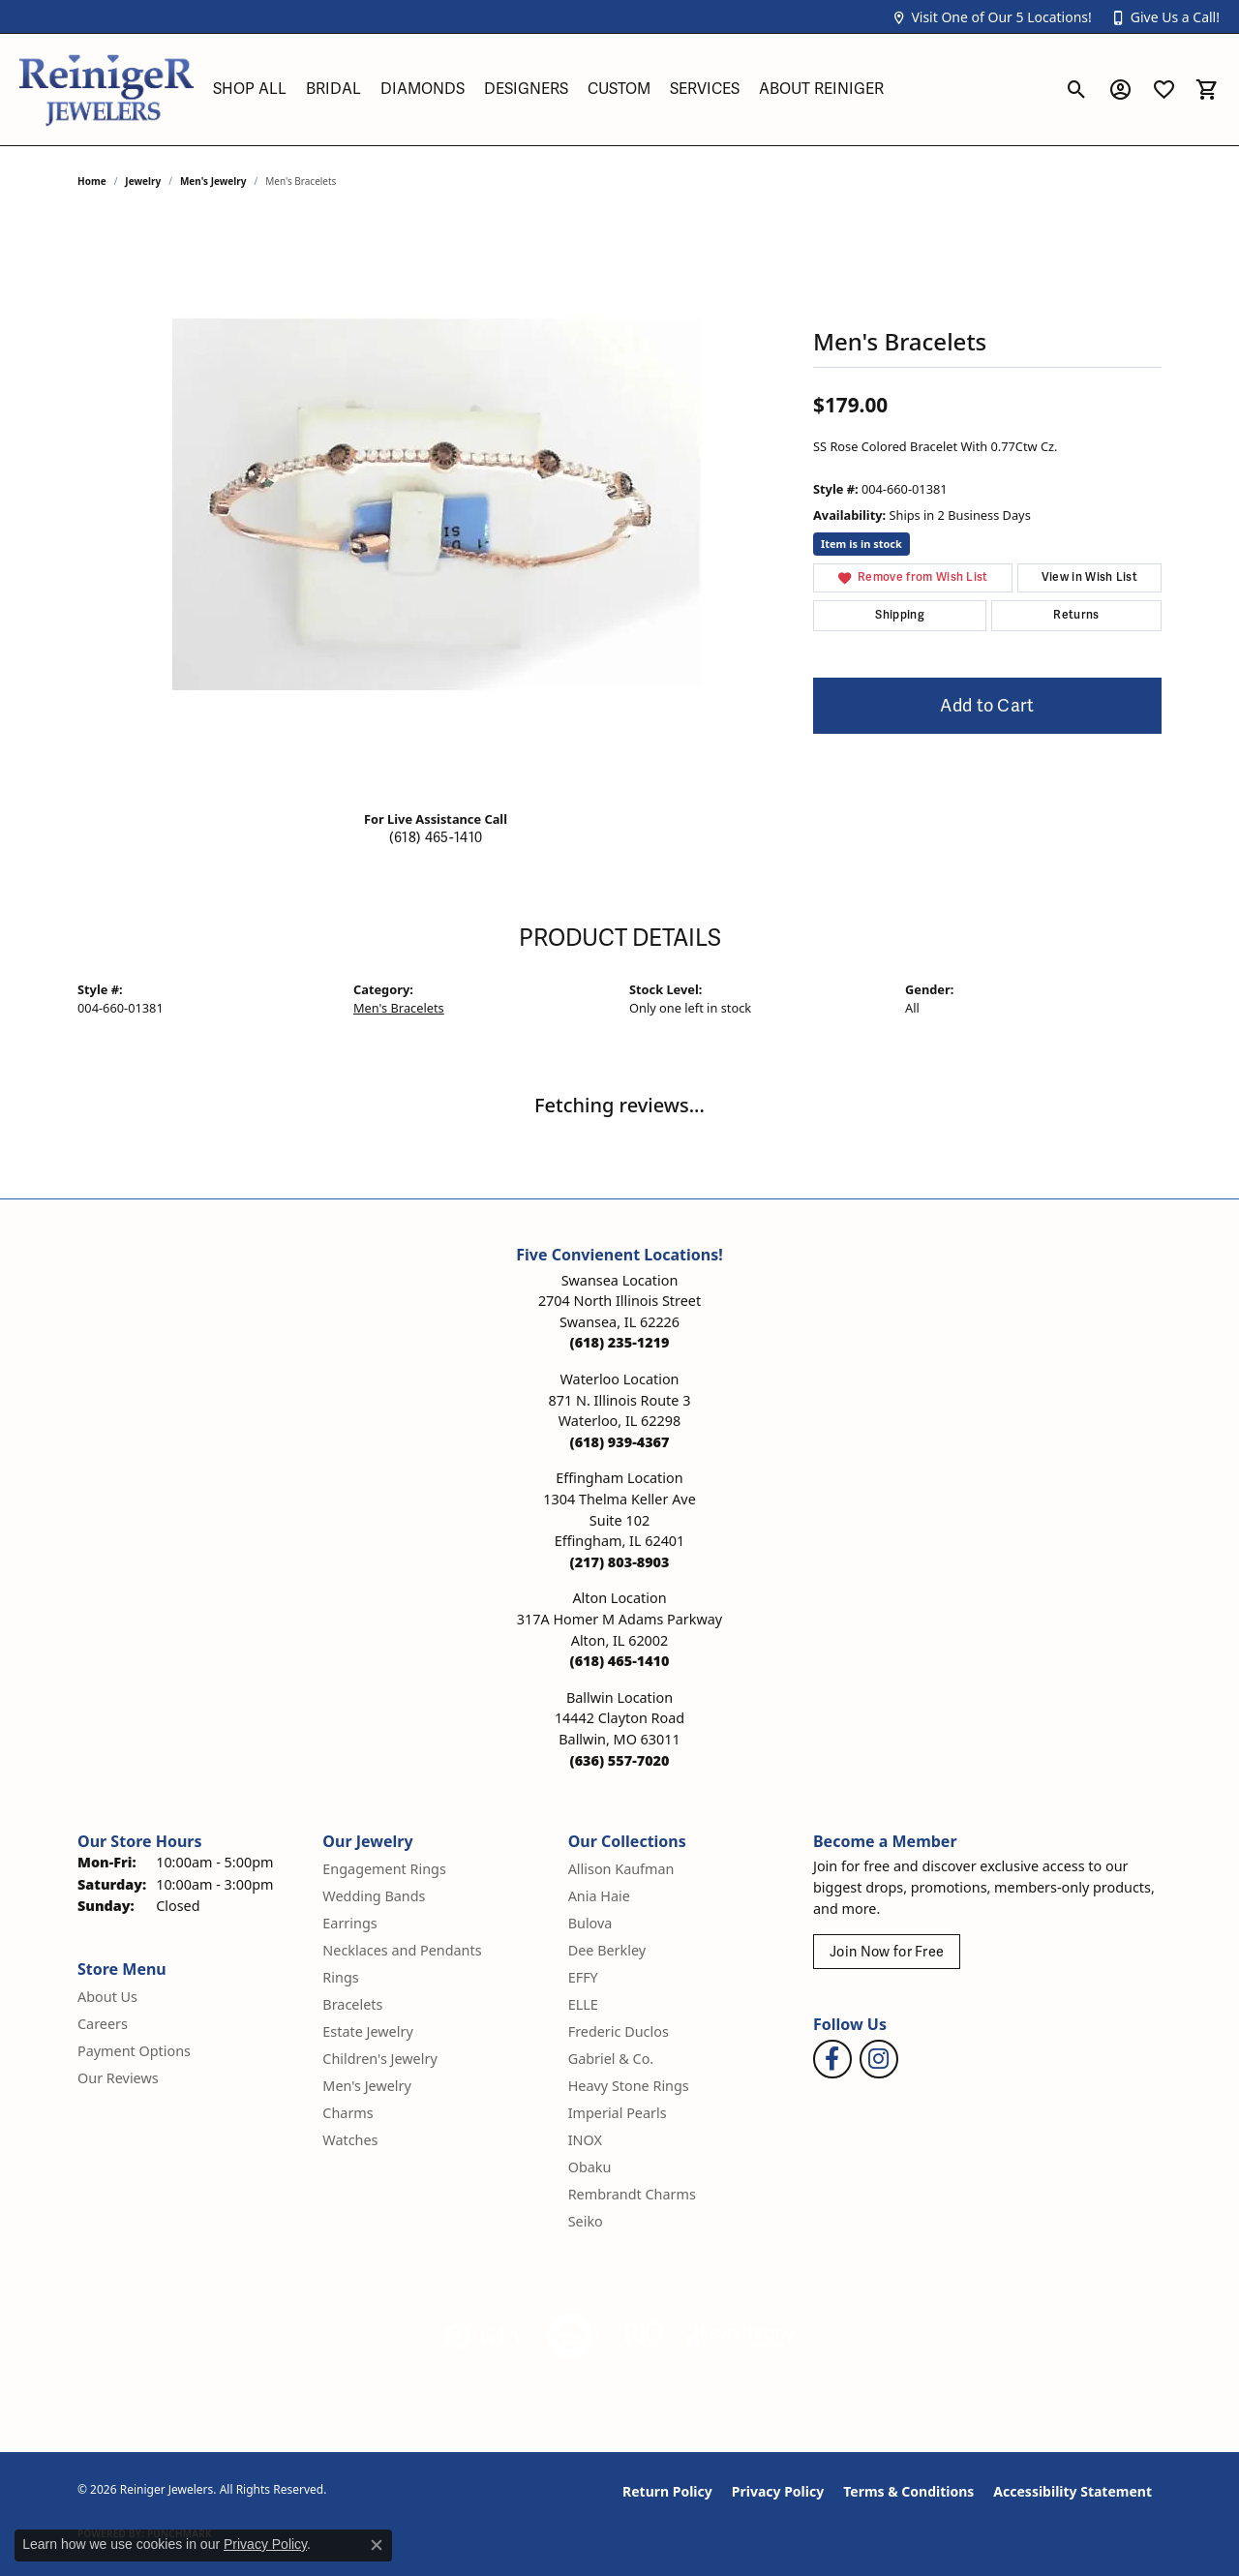 The image size is (1239, 2576). I want to click on Imperial Pearls [menuitem], so click(617, 2113).